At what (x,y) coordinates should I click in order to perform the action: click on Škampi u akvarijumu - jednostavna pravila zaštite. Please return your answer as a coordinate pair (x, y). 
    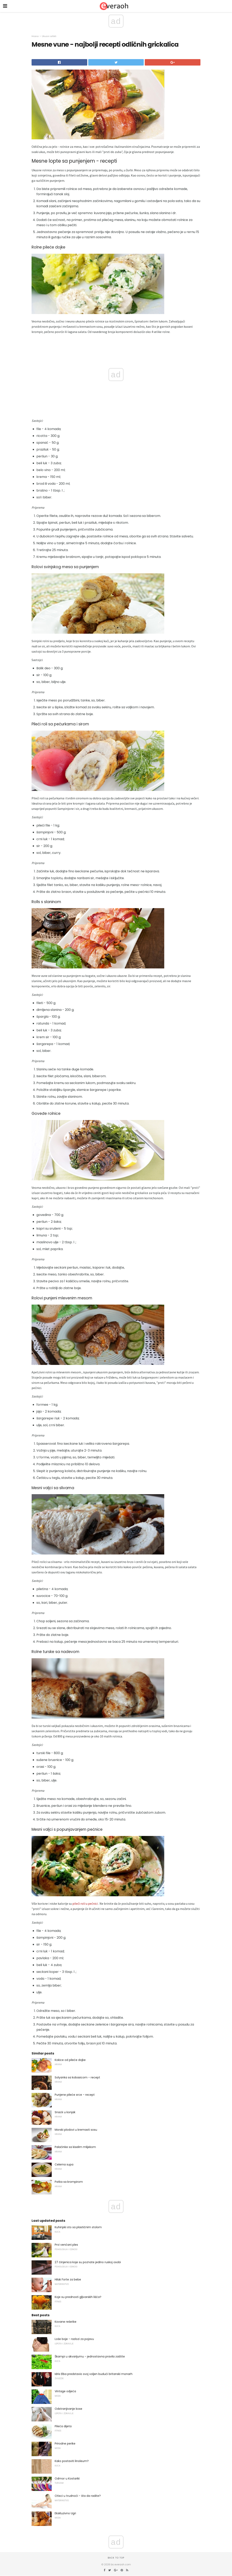
    Looking at the image, I should click on (90, 2356).